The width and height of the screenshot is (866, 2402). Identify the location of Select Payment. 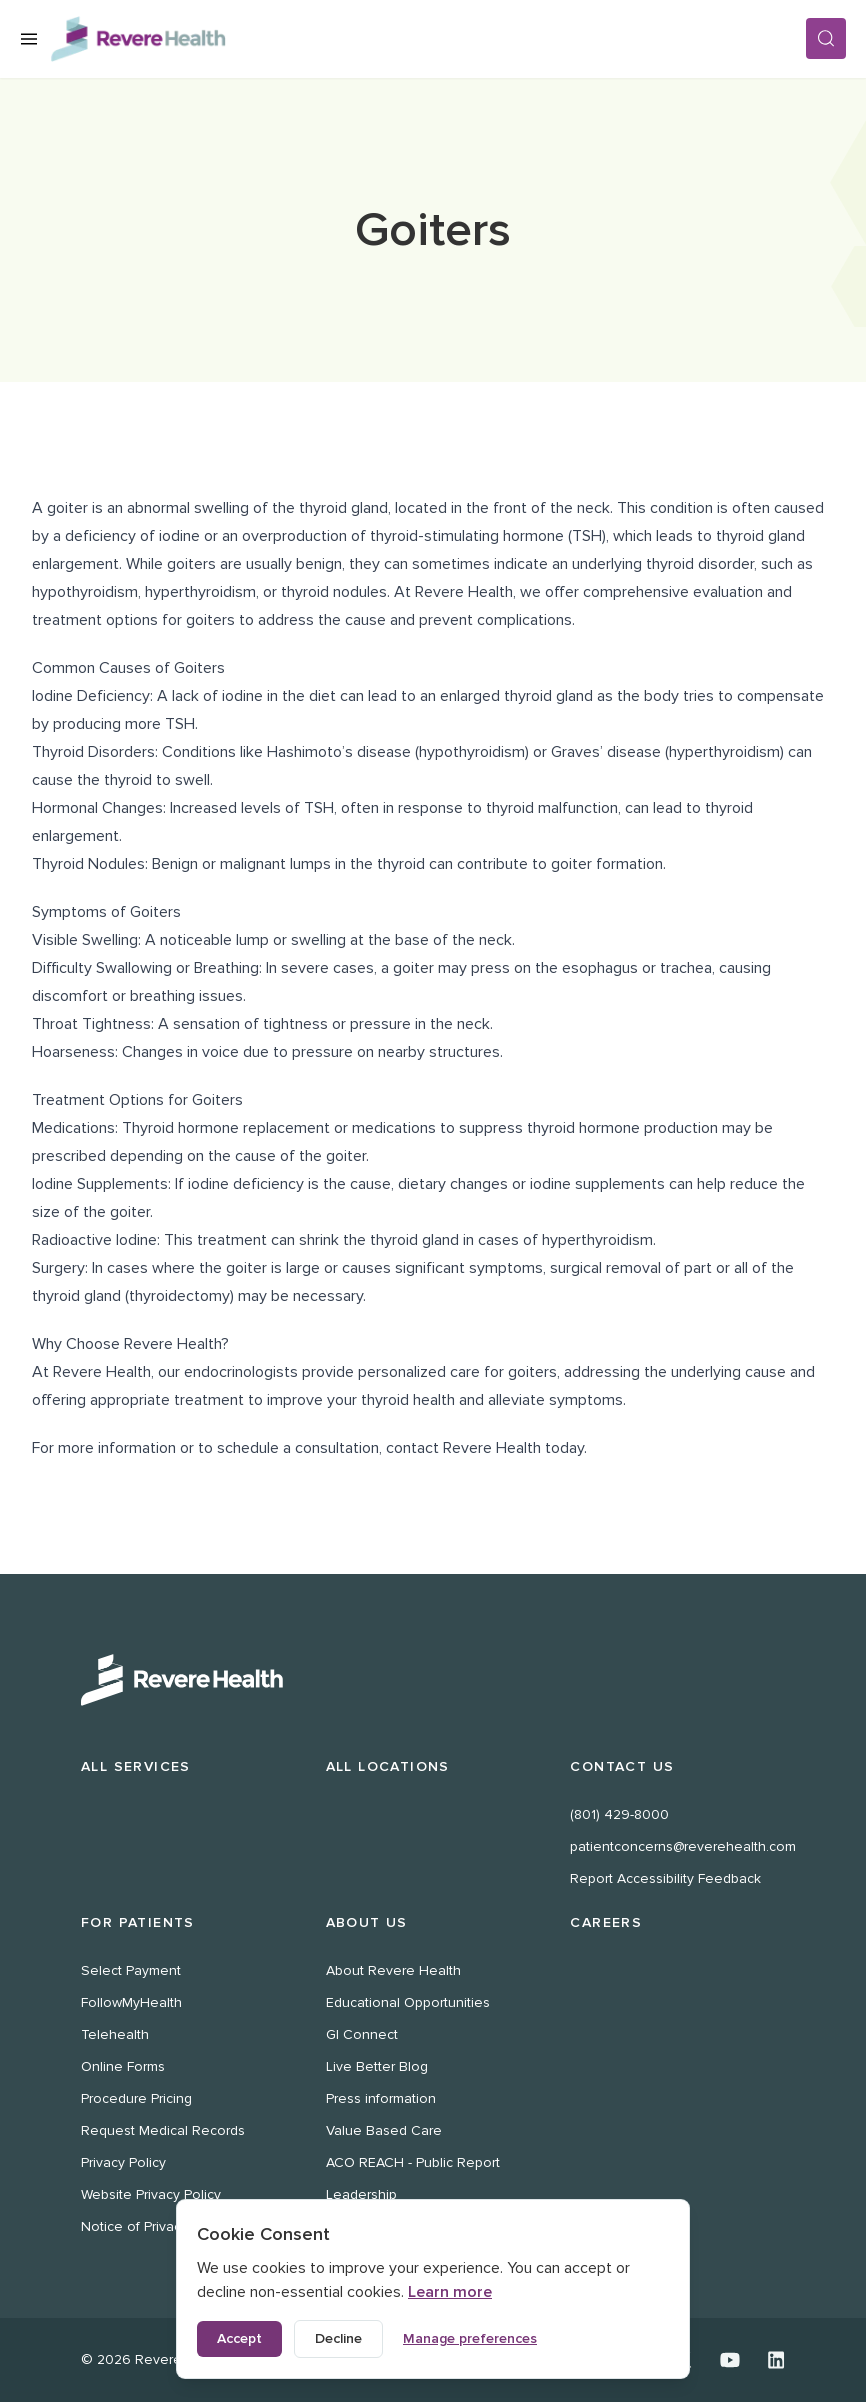
(131, 1970).